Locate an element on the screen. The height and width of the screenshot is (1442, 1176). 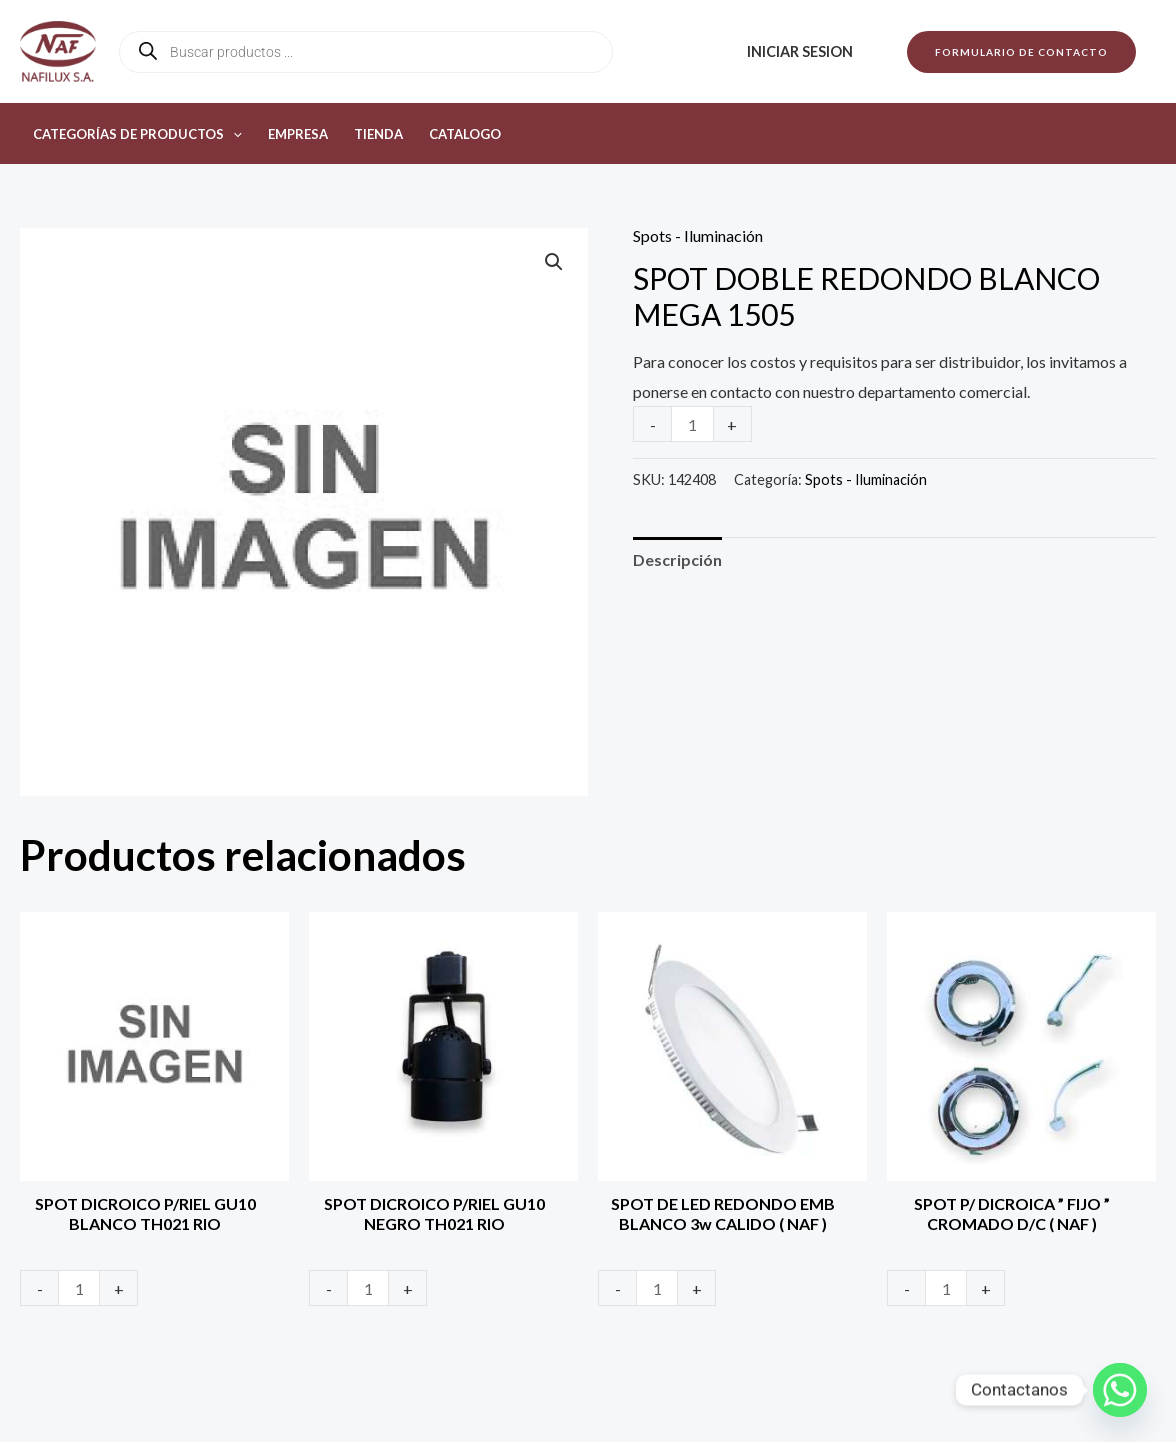
Spots - Iluminación is located at coordinates (698, 235).